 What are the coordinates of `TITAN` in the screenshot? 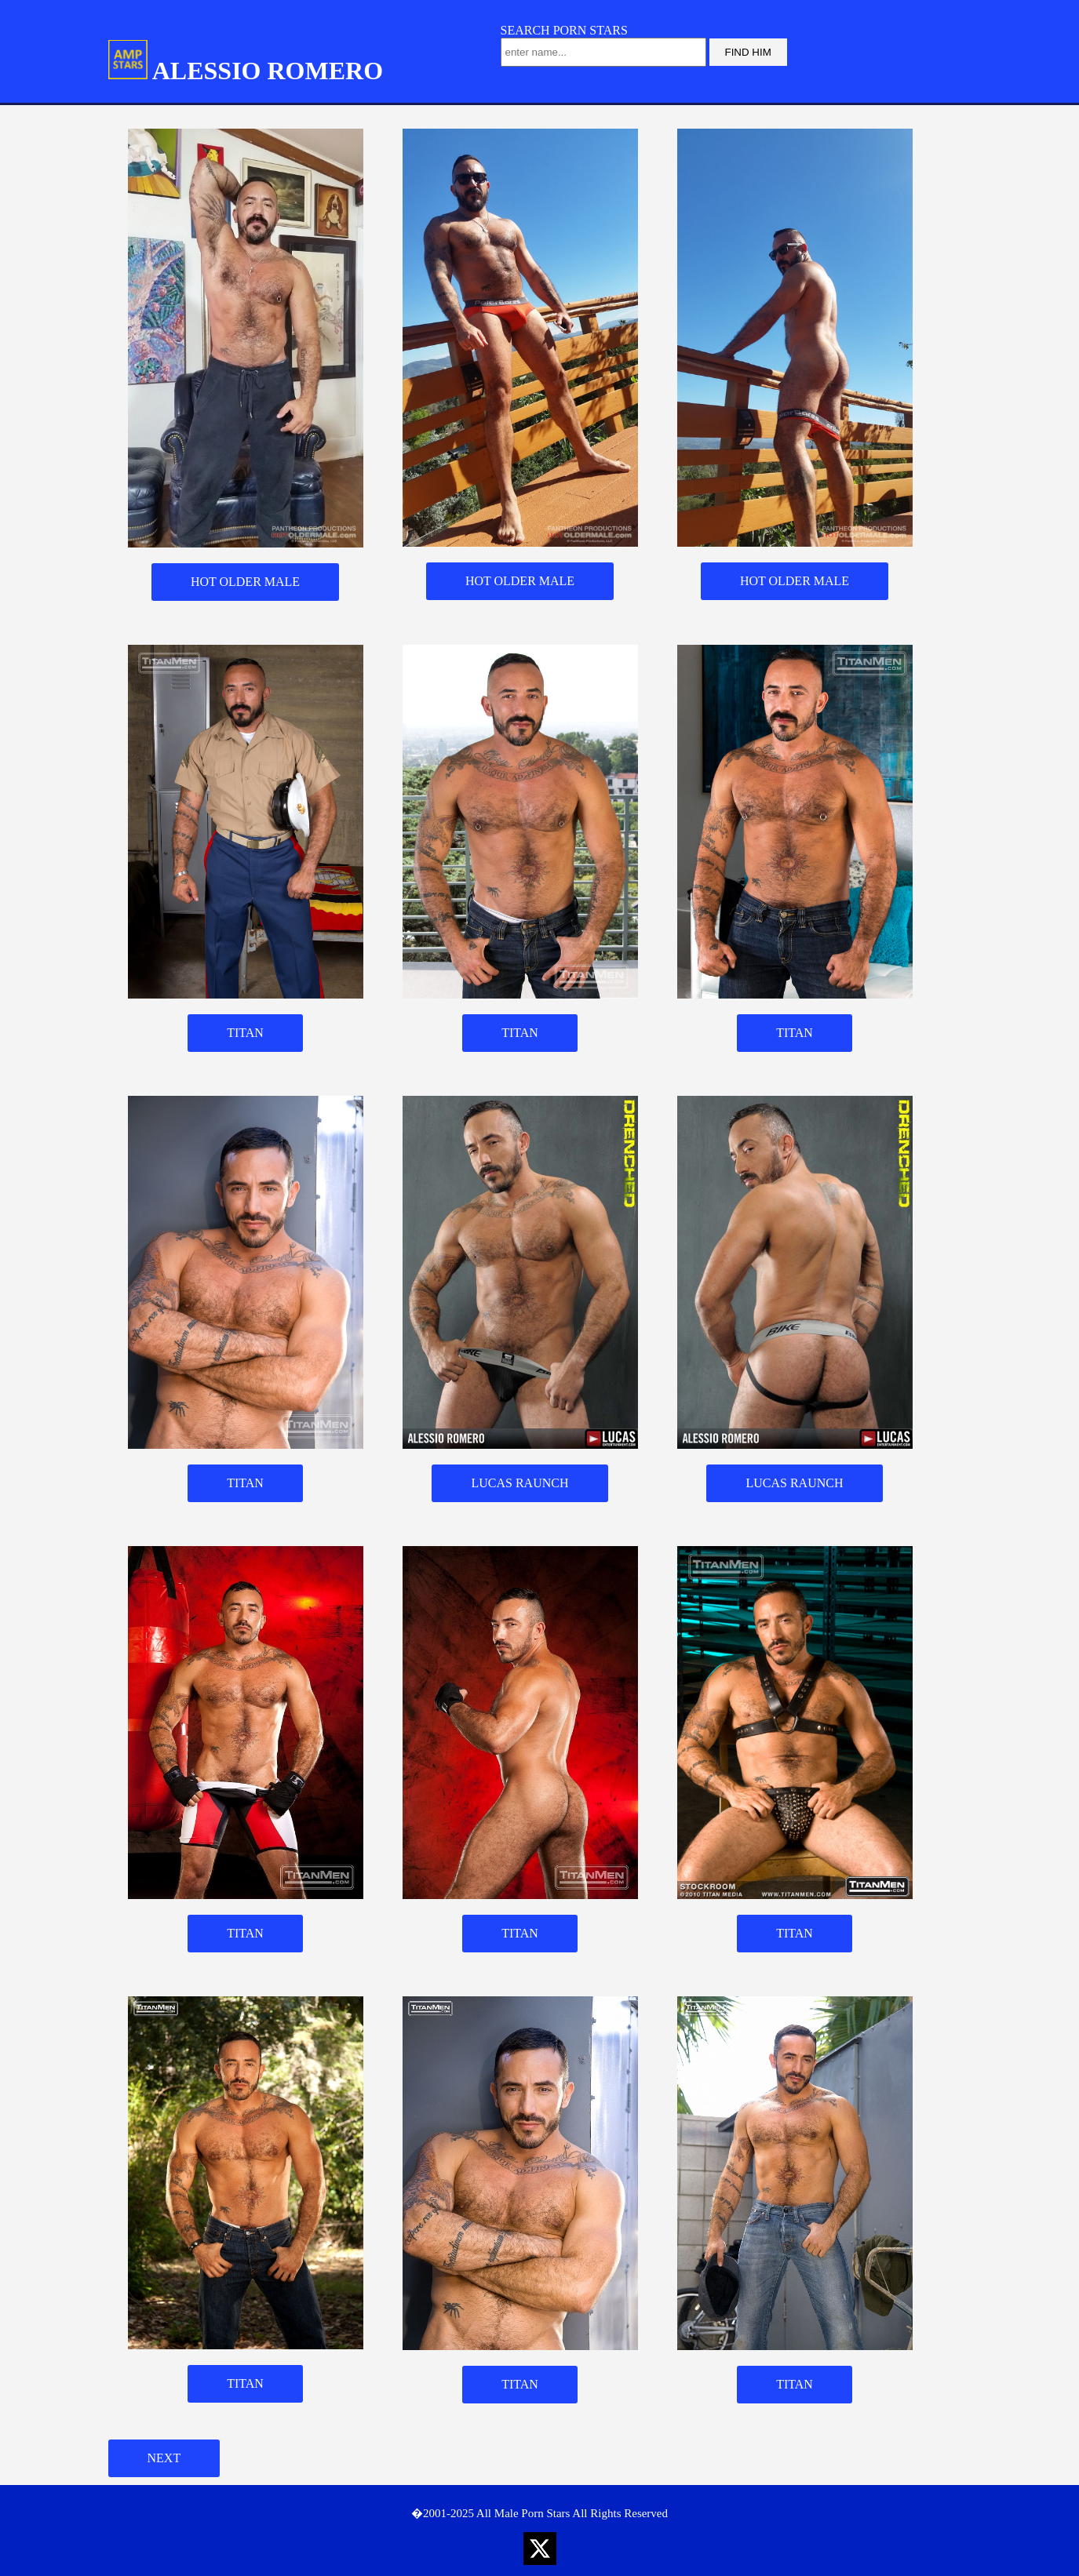 It's located at (245, 1032).